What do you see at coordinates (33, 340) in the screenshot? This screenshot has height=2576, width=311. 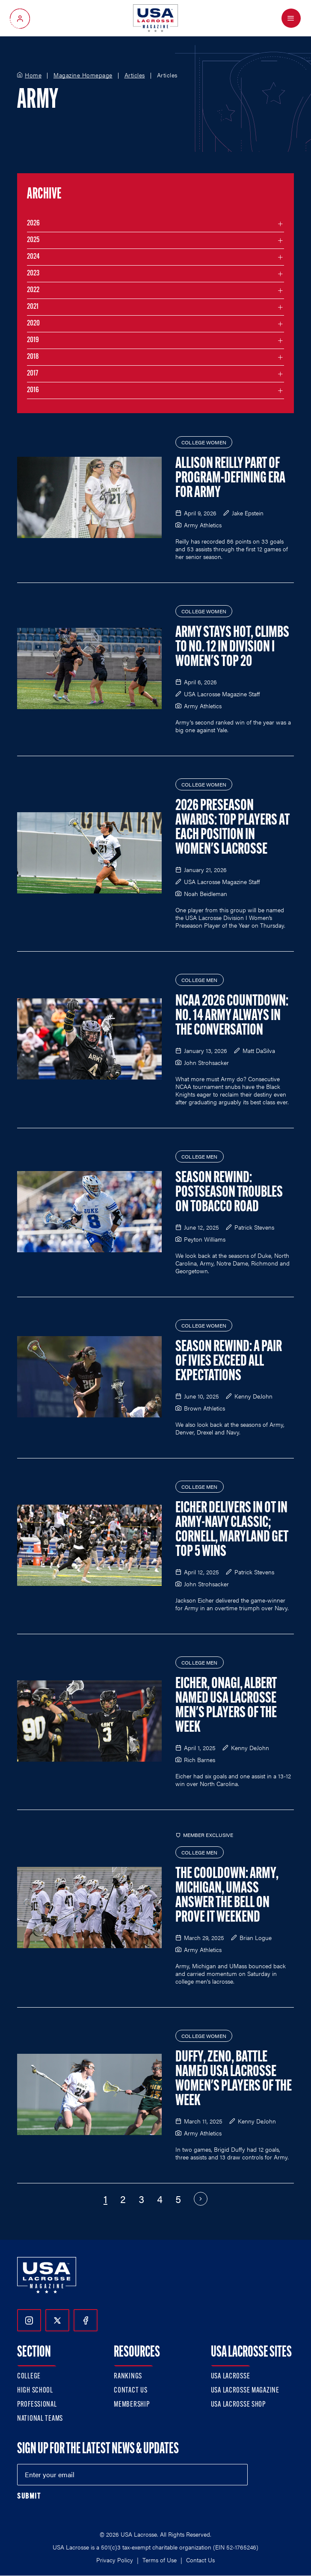 I see `2019 [Filter articles by month in the year 2019]` at bounding box center [33, 340].